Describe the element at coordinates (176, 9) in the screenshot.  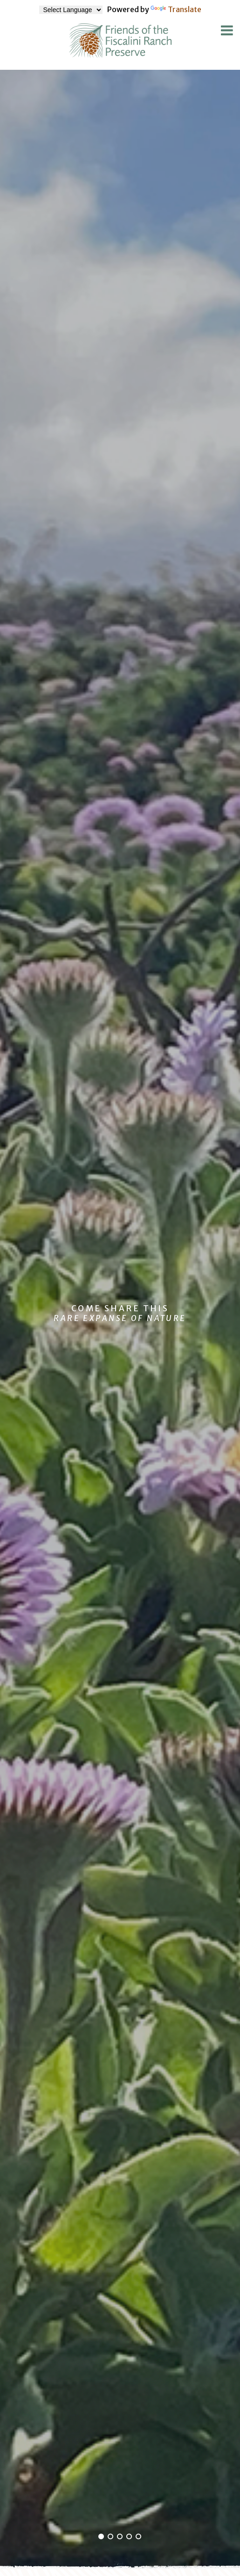
I see `Translate` at that location.